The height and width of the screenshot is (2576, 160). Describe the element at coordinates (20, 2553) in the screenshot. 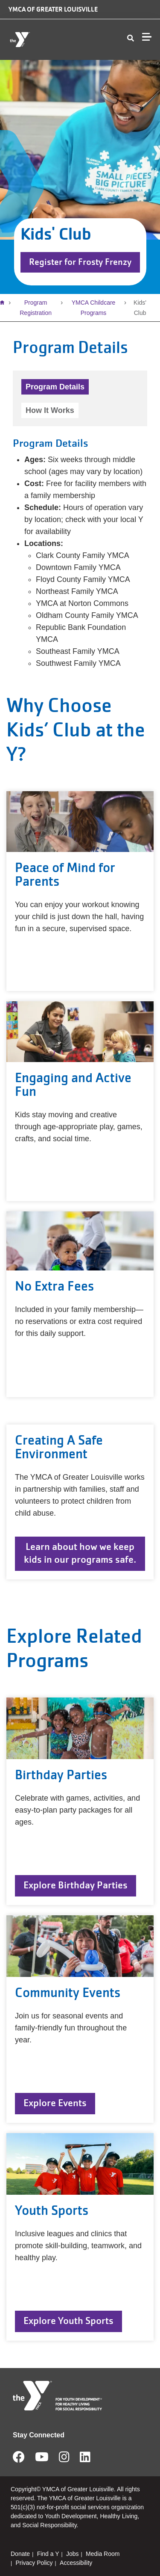

I see `Donate` at that location.